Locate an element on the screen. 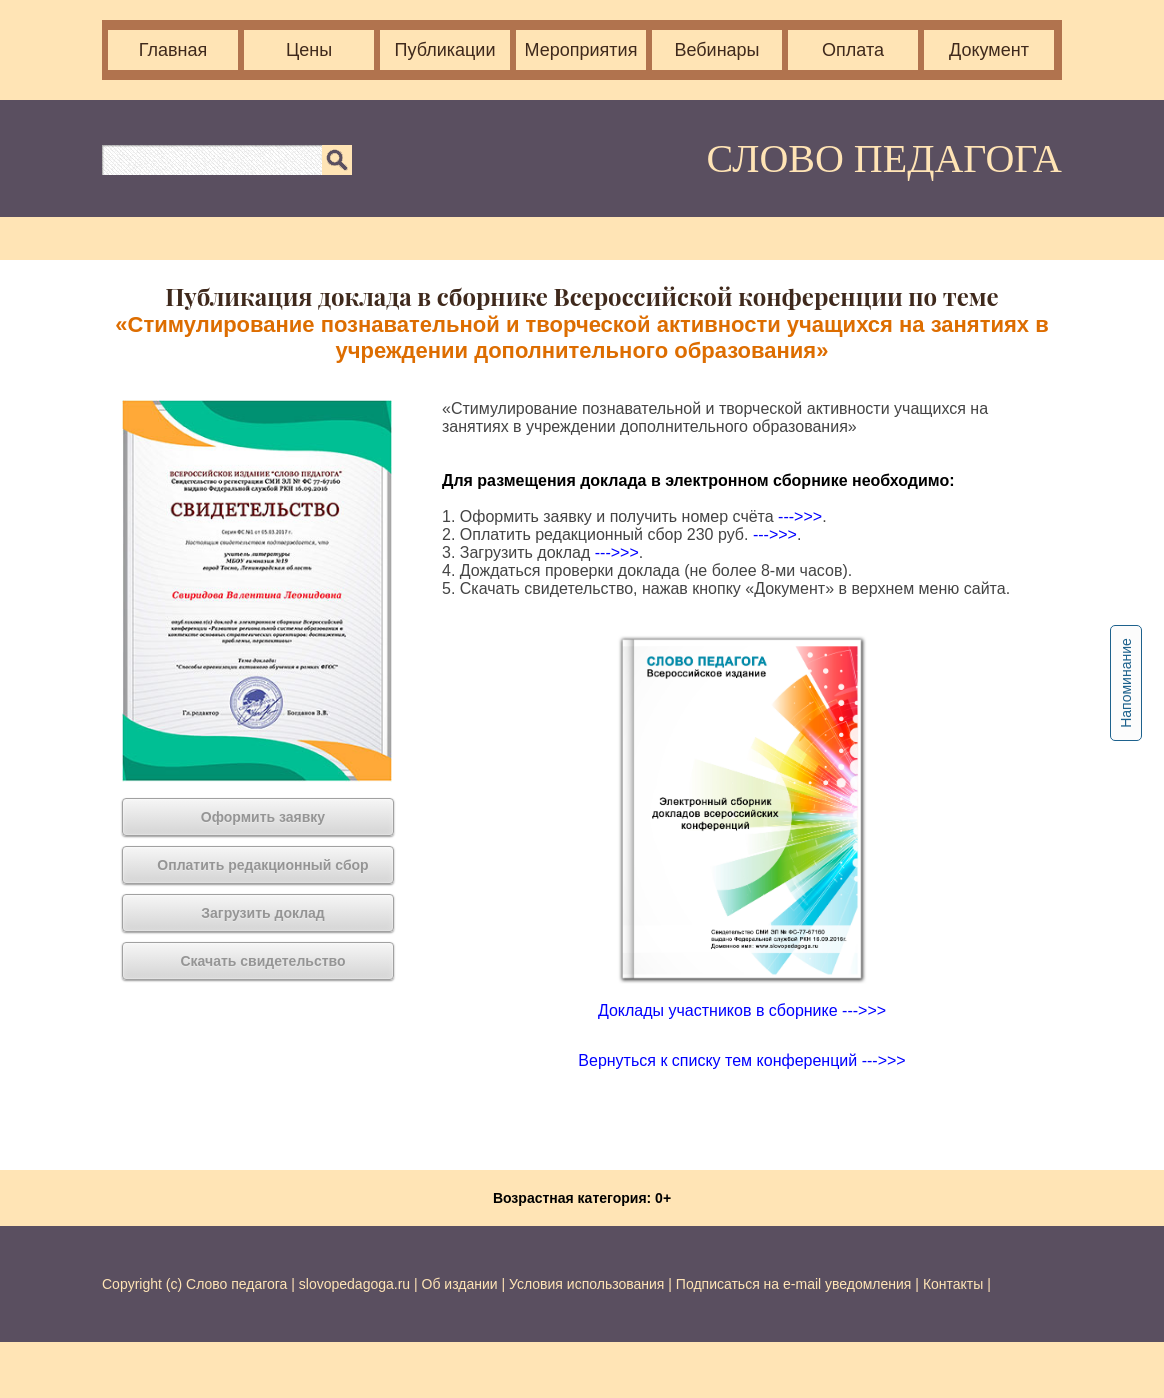 The image size is (1164, 1398). Контакты is located at coordinates (953, 1284).